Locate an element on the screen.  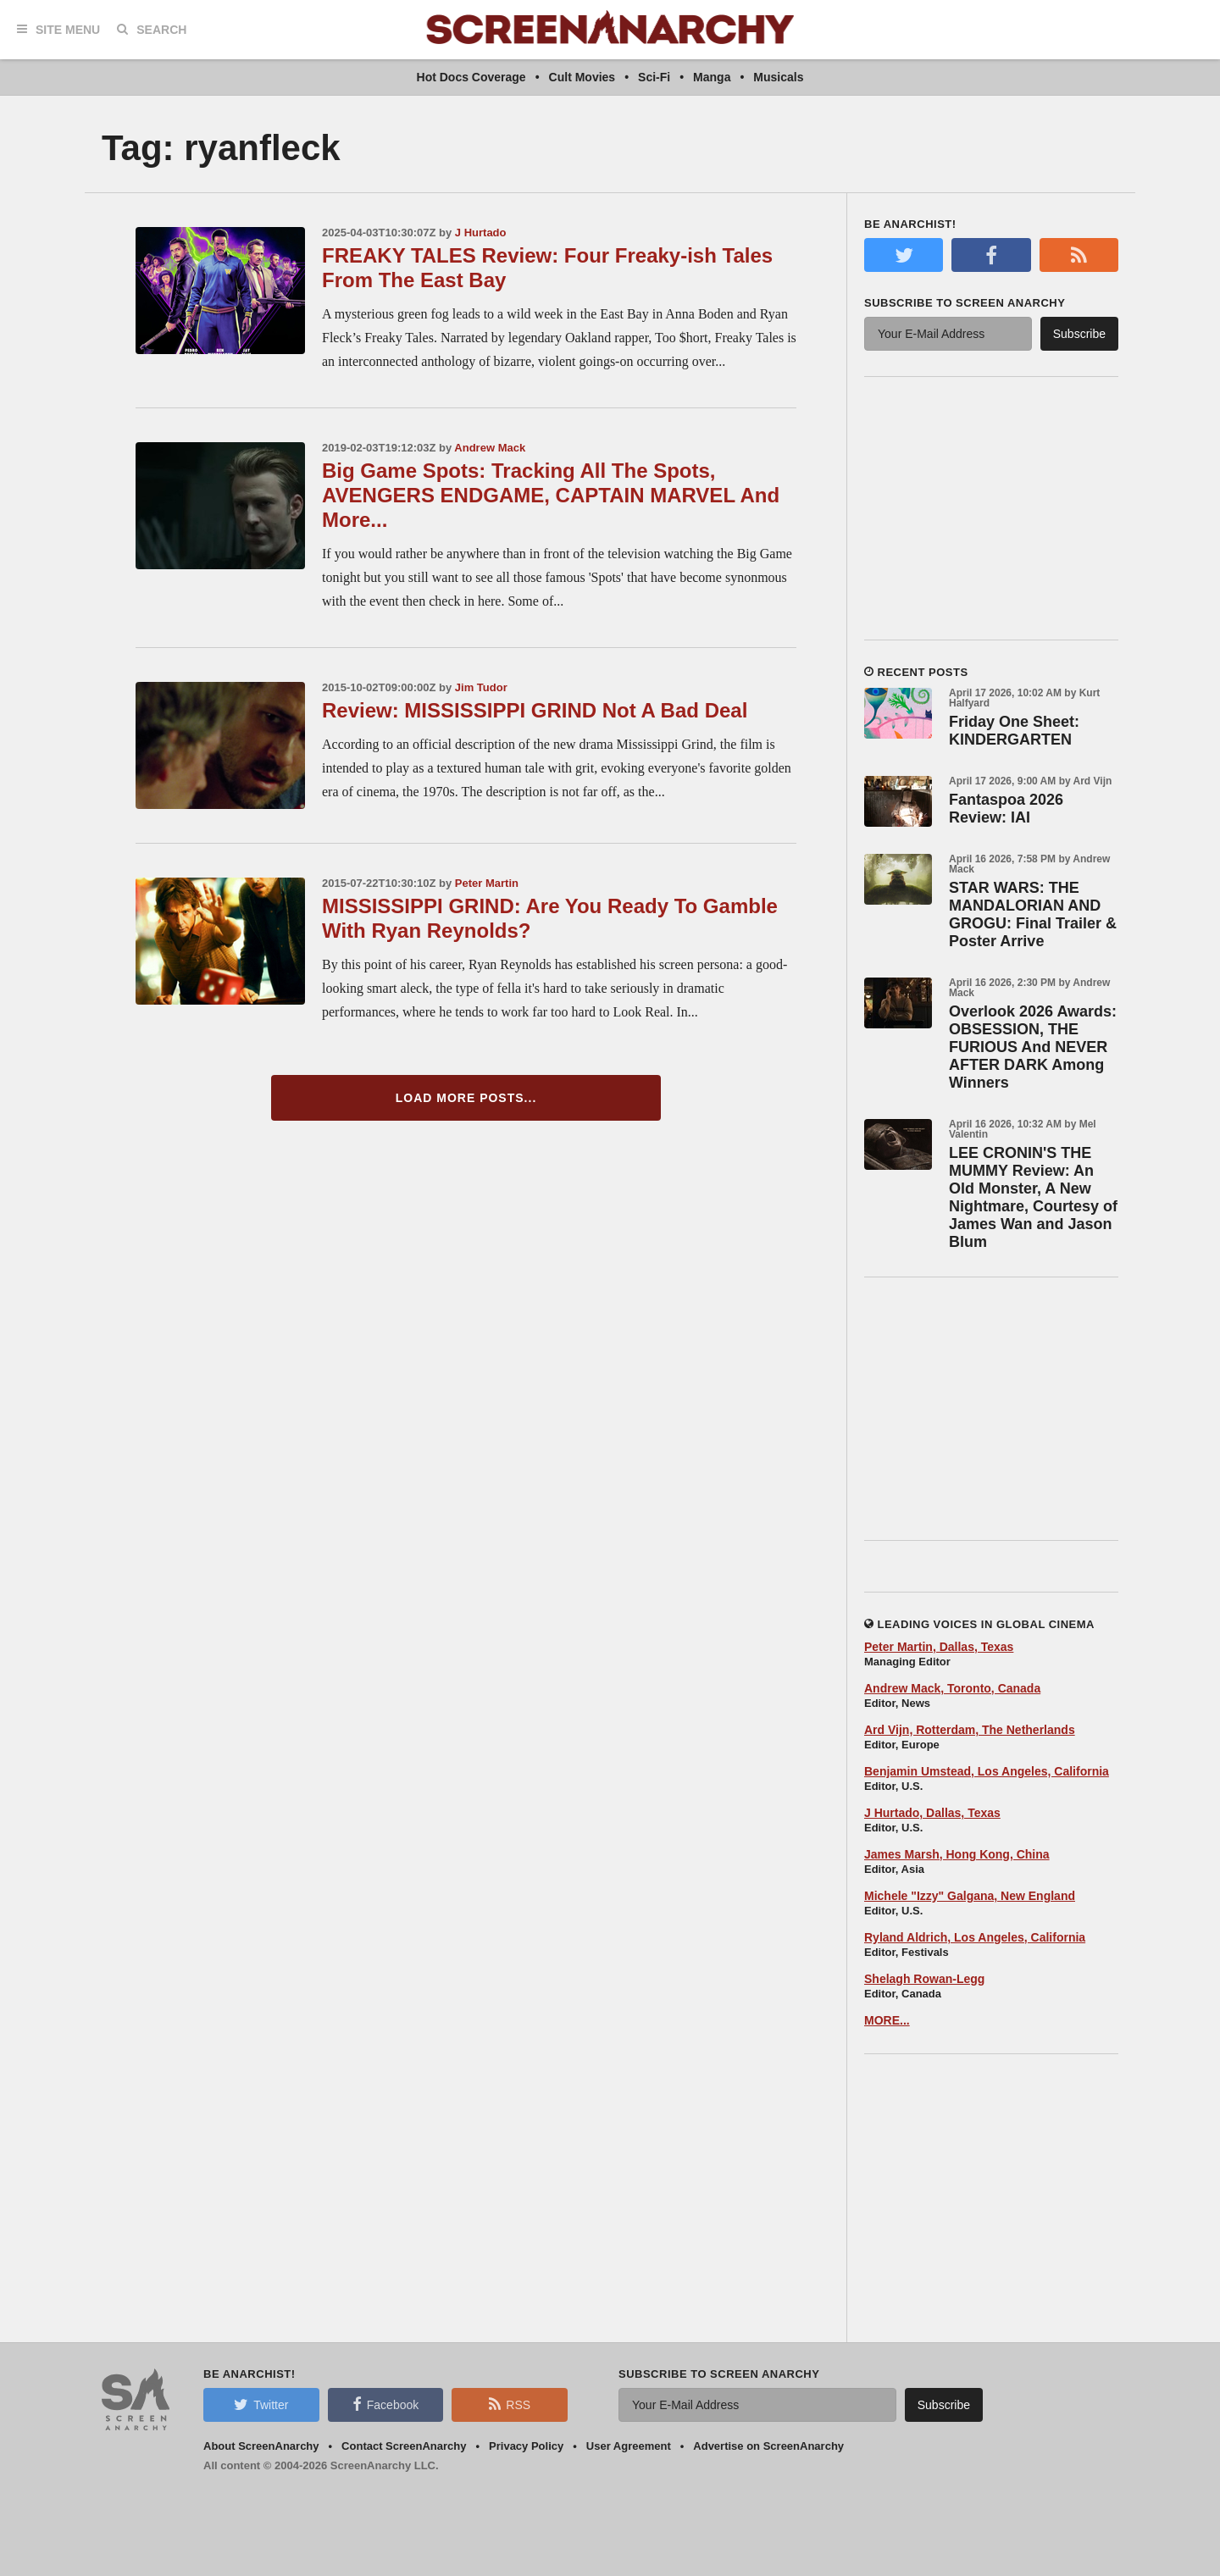
MORE... is located at coordinates (887, 2020).